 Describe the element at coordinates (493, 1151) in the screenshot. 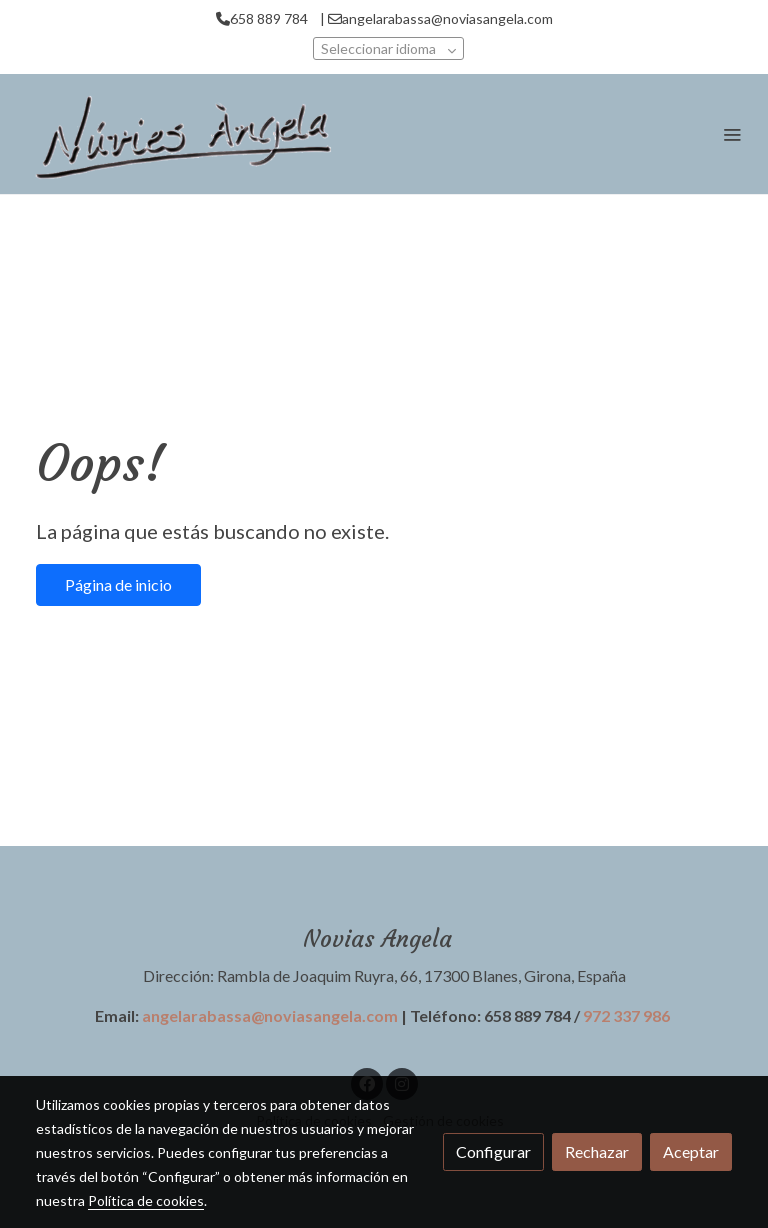

I see `Configurar` at that location.